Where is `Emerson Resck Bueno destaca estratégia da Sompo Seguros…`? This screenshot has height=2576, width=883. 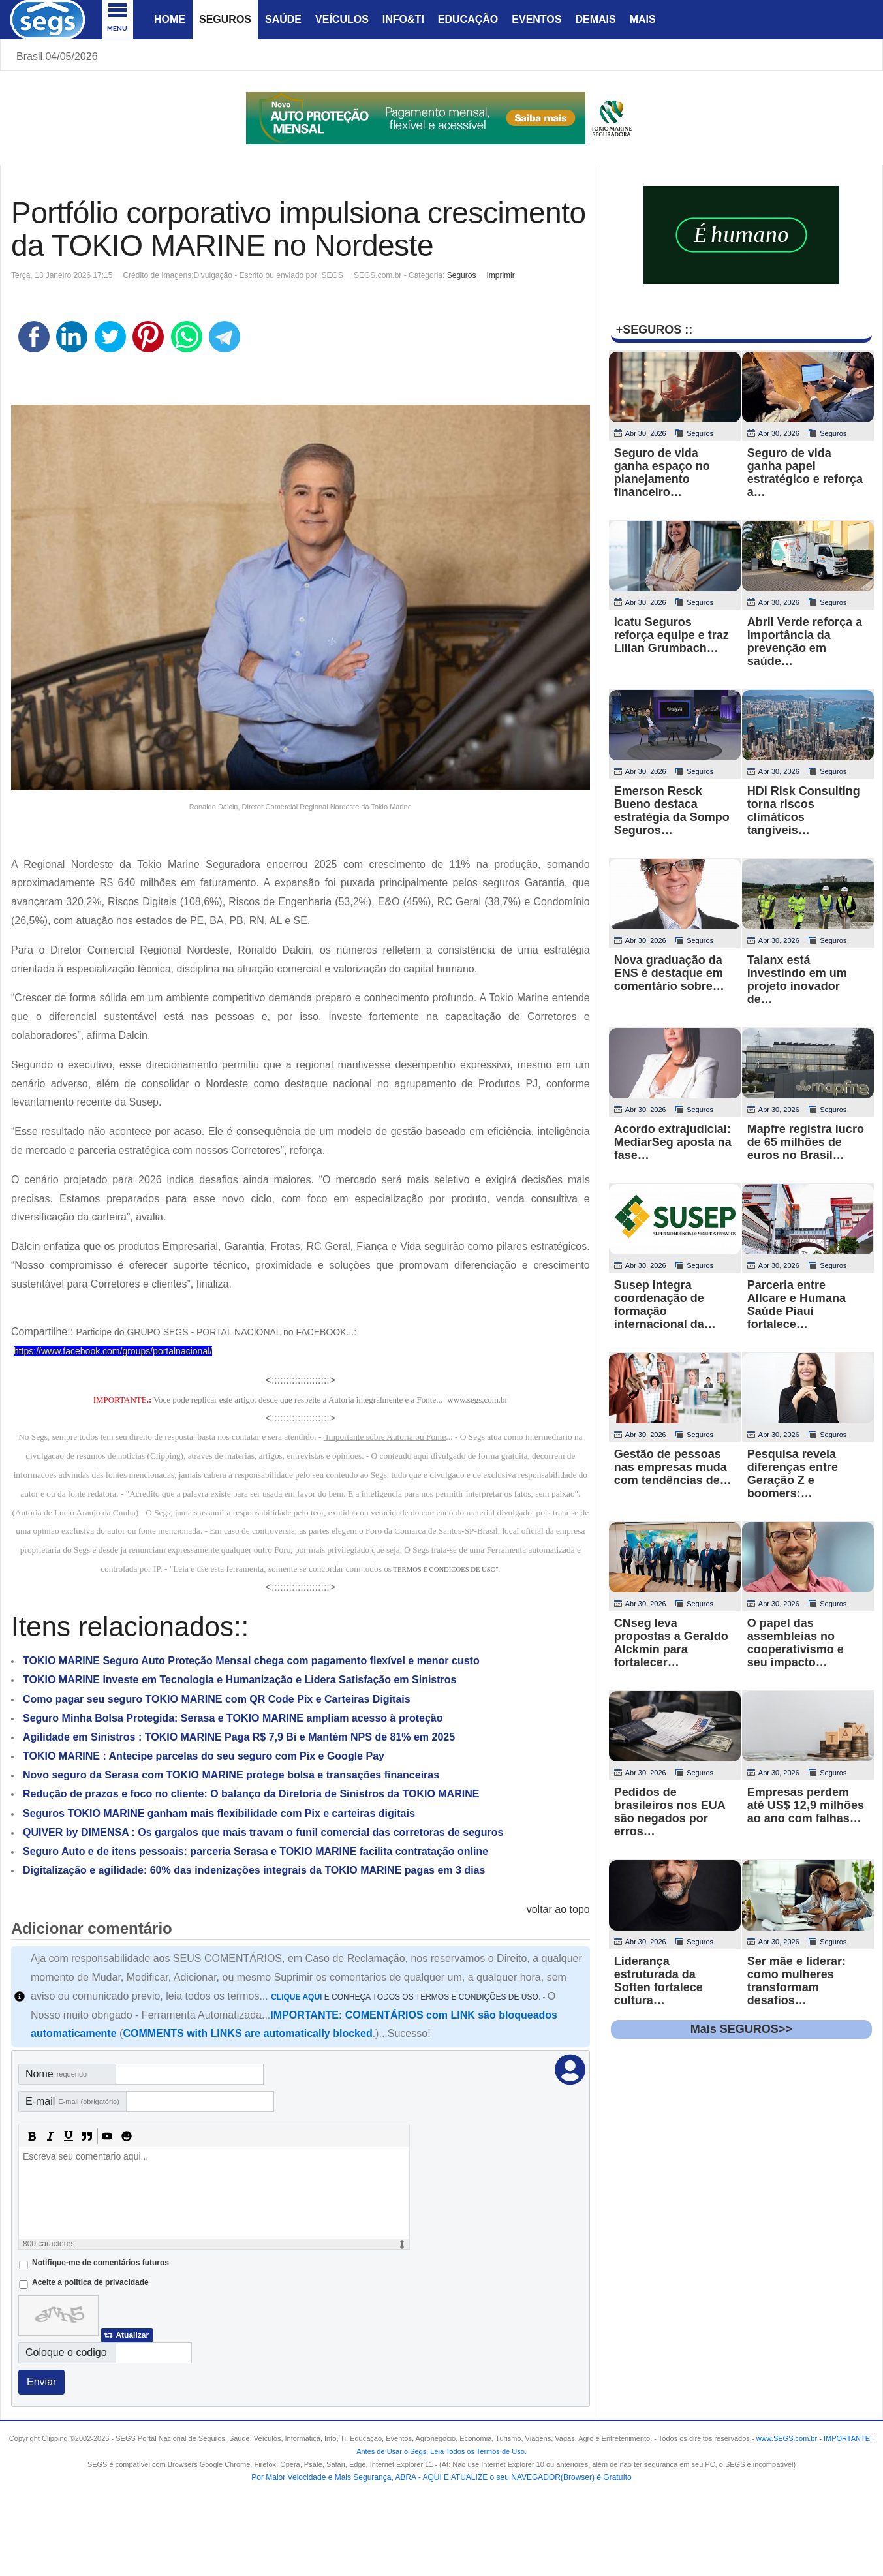
Emerson Resck Bueno destaca estratégia da Sompo Seguros… is located at coordinates (672, 810).